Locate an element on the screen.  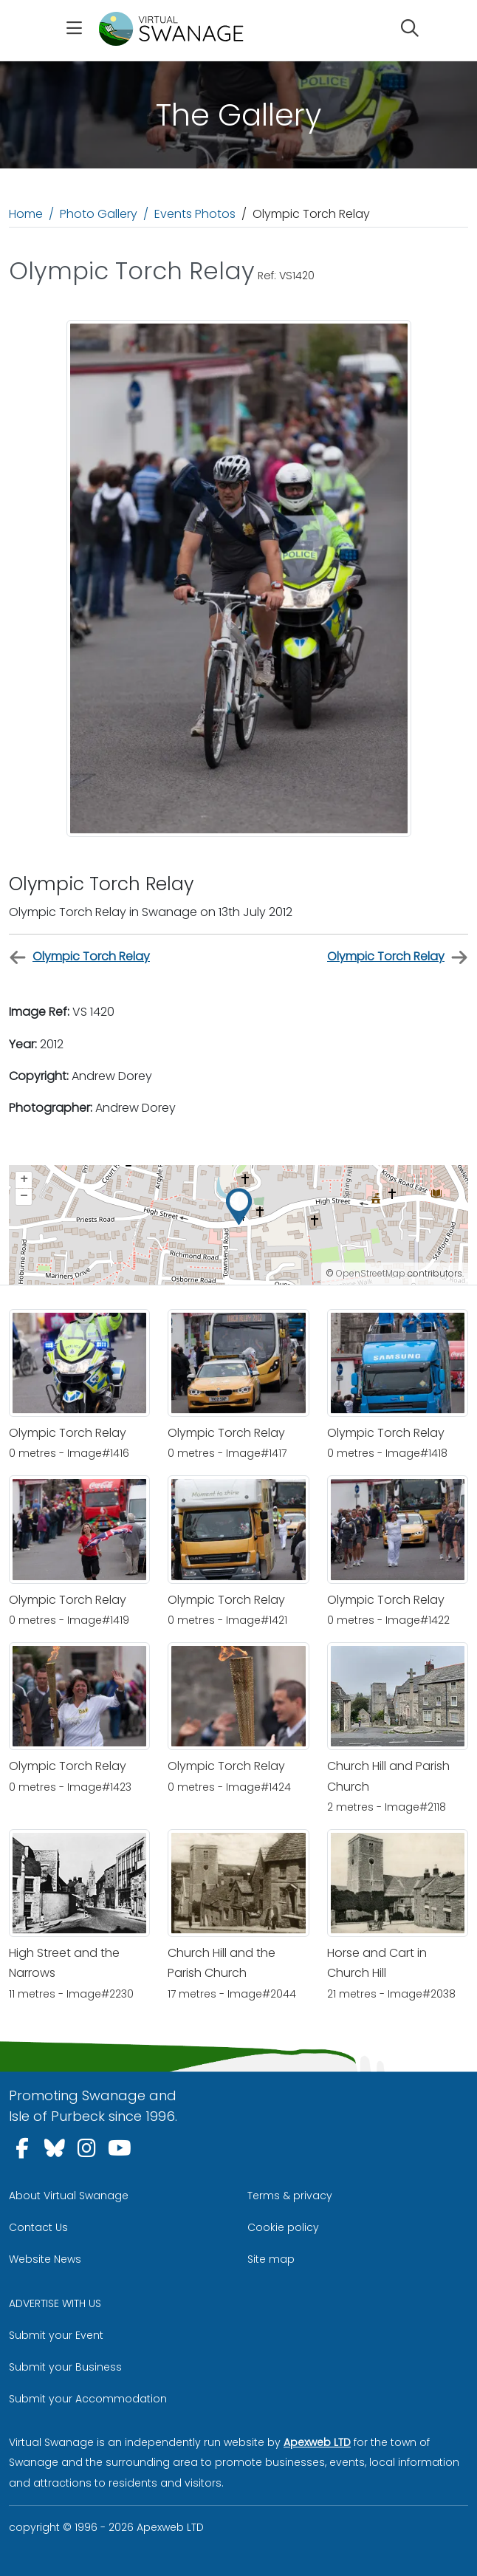
Cookie policy is located at coordinates (283, 2227).